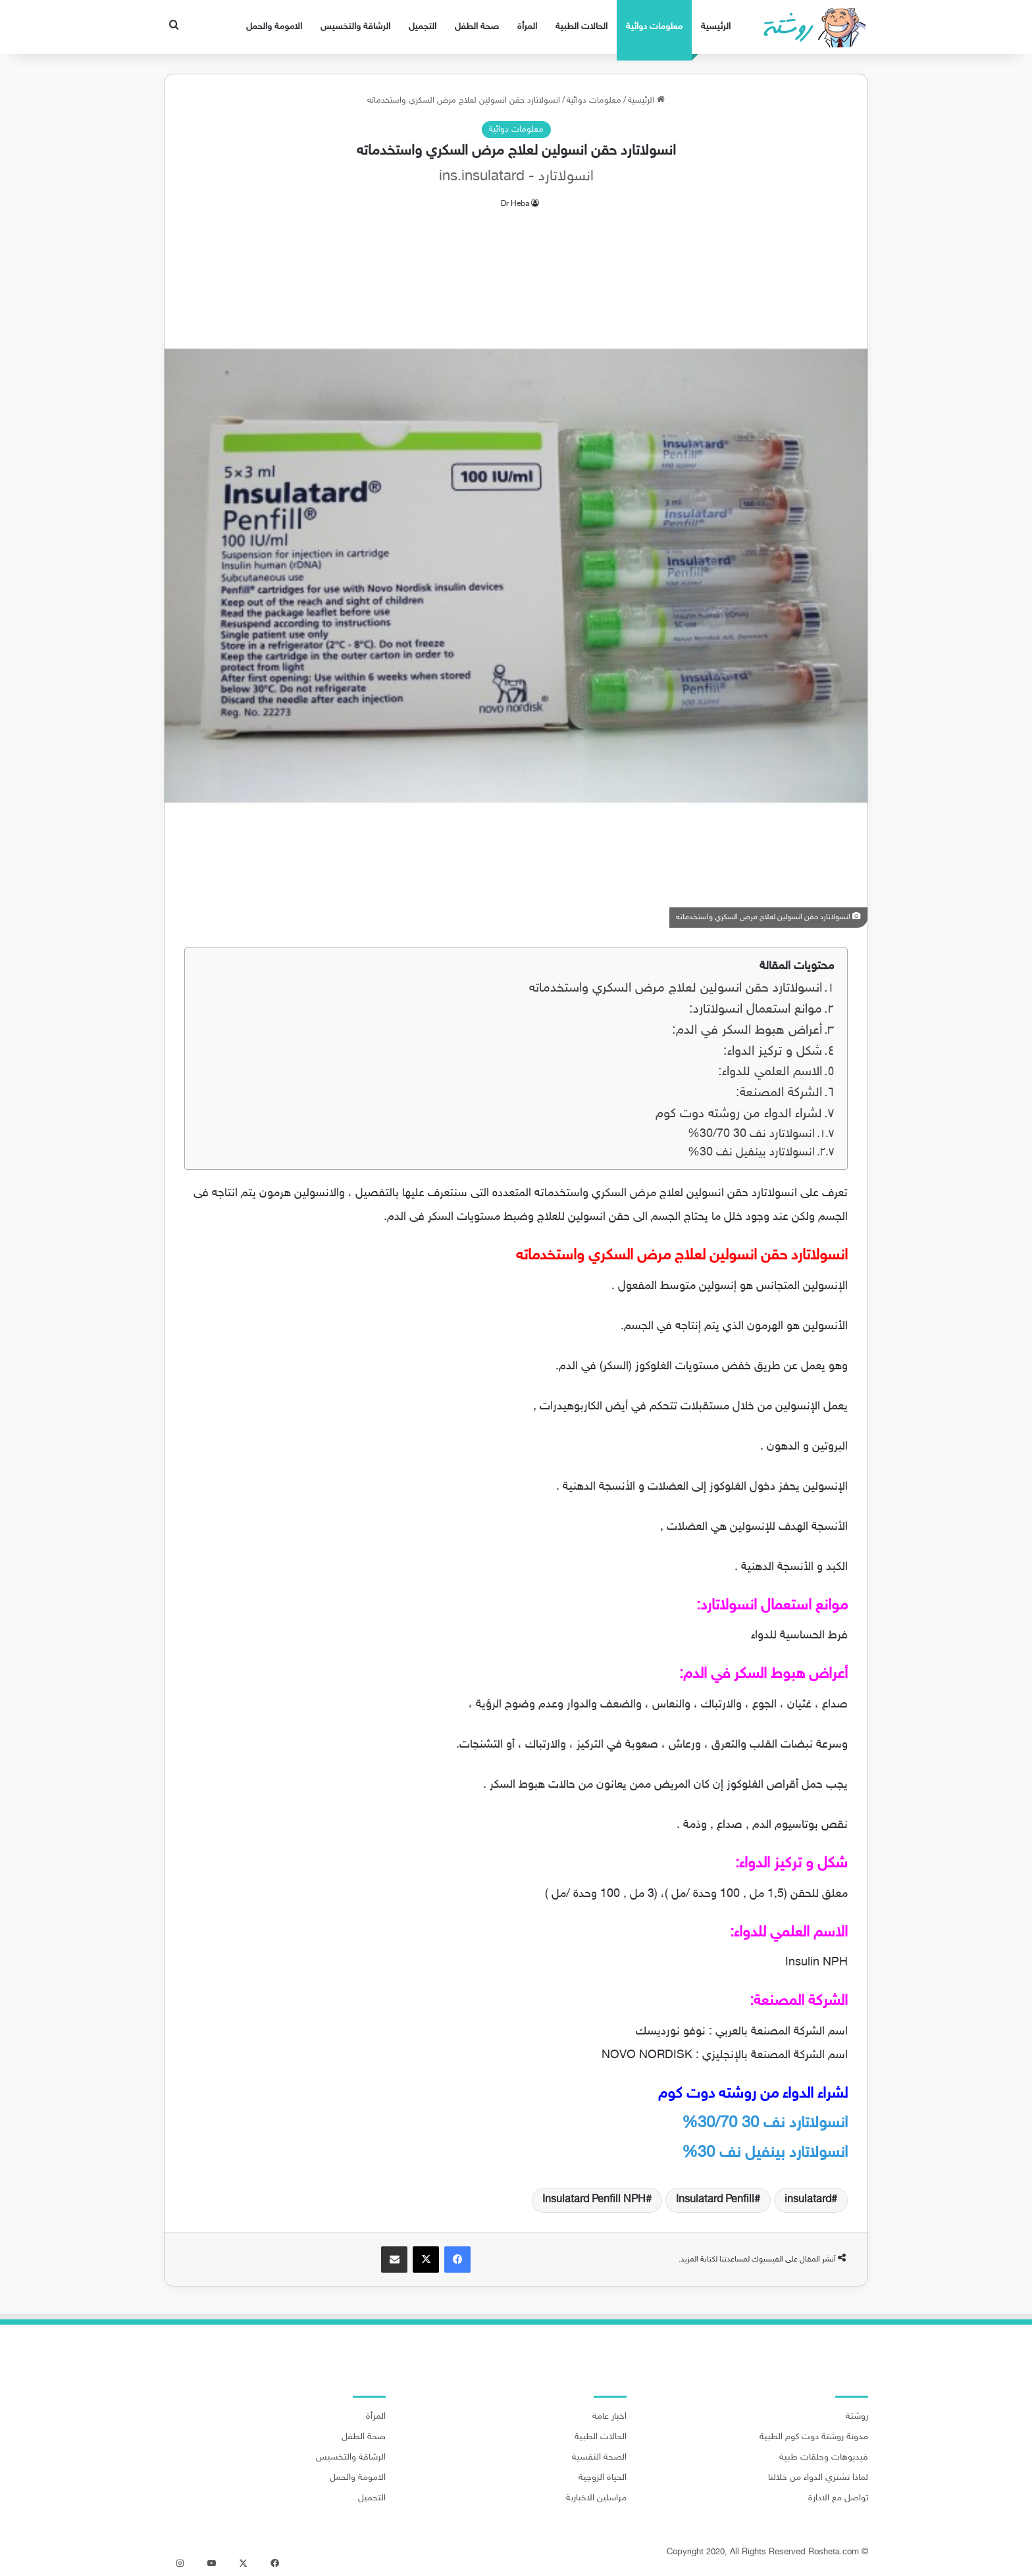  Describe the element at coordinates (594, 2200) in the screenshot. I see `Insulatard Penfill NPH` at that location.